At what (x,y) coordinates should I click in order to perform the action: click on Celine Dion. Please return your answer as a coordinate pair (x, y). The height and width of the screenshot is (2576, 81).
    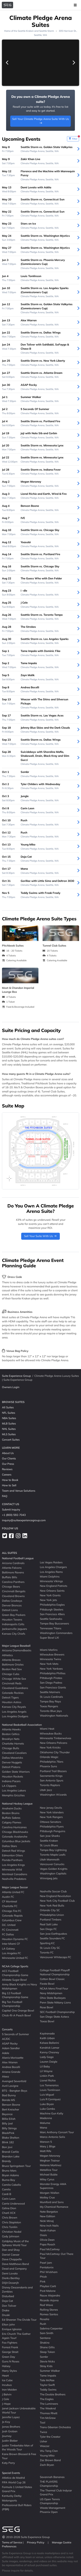
    Looking at the image, I should click on (9, 2208).